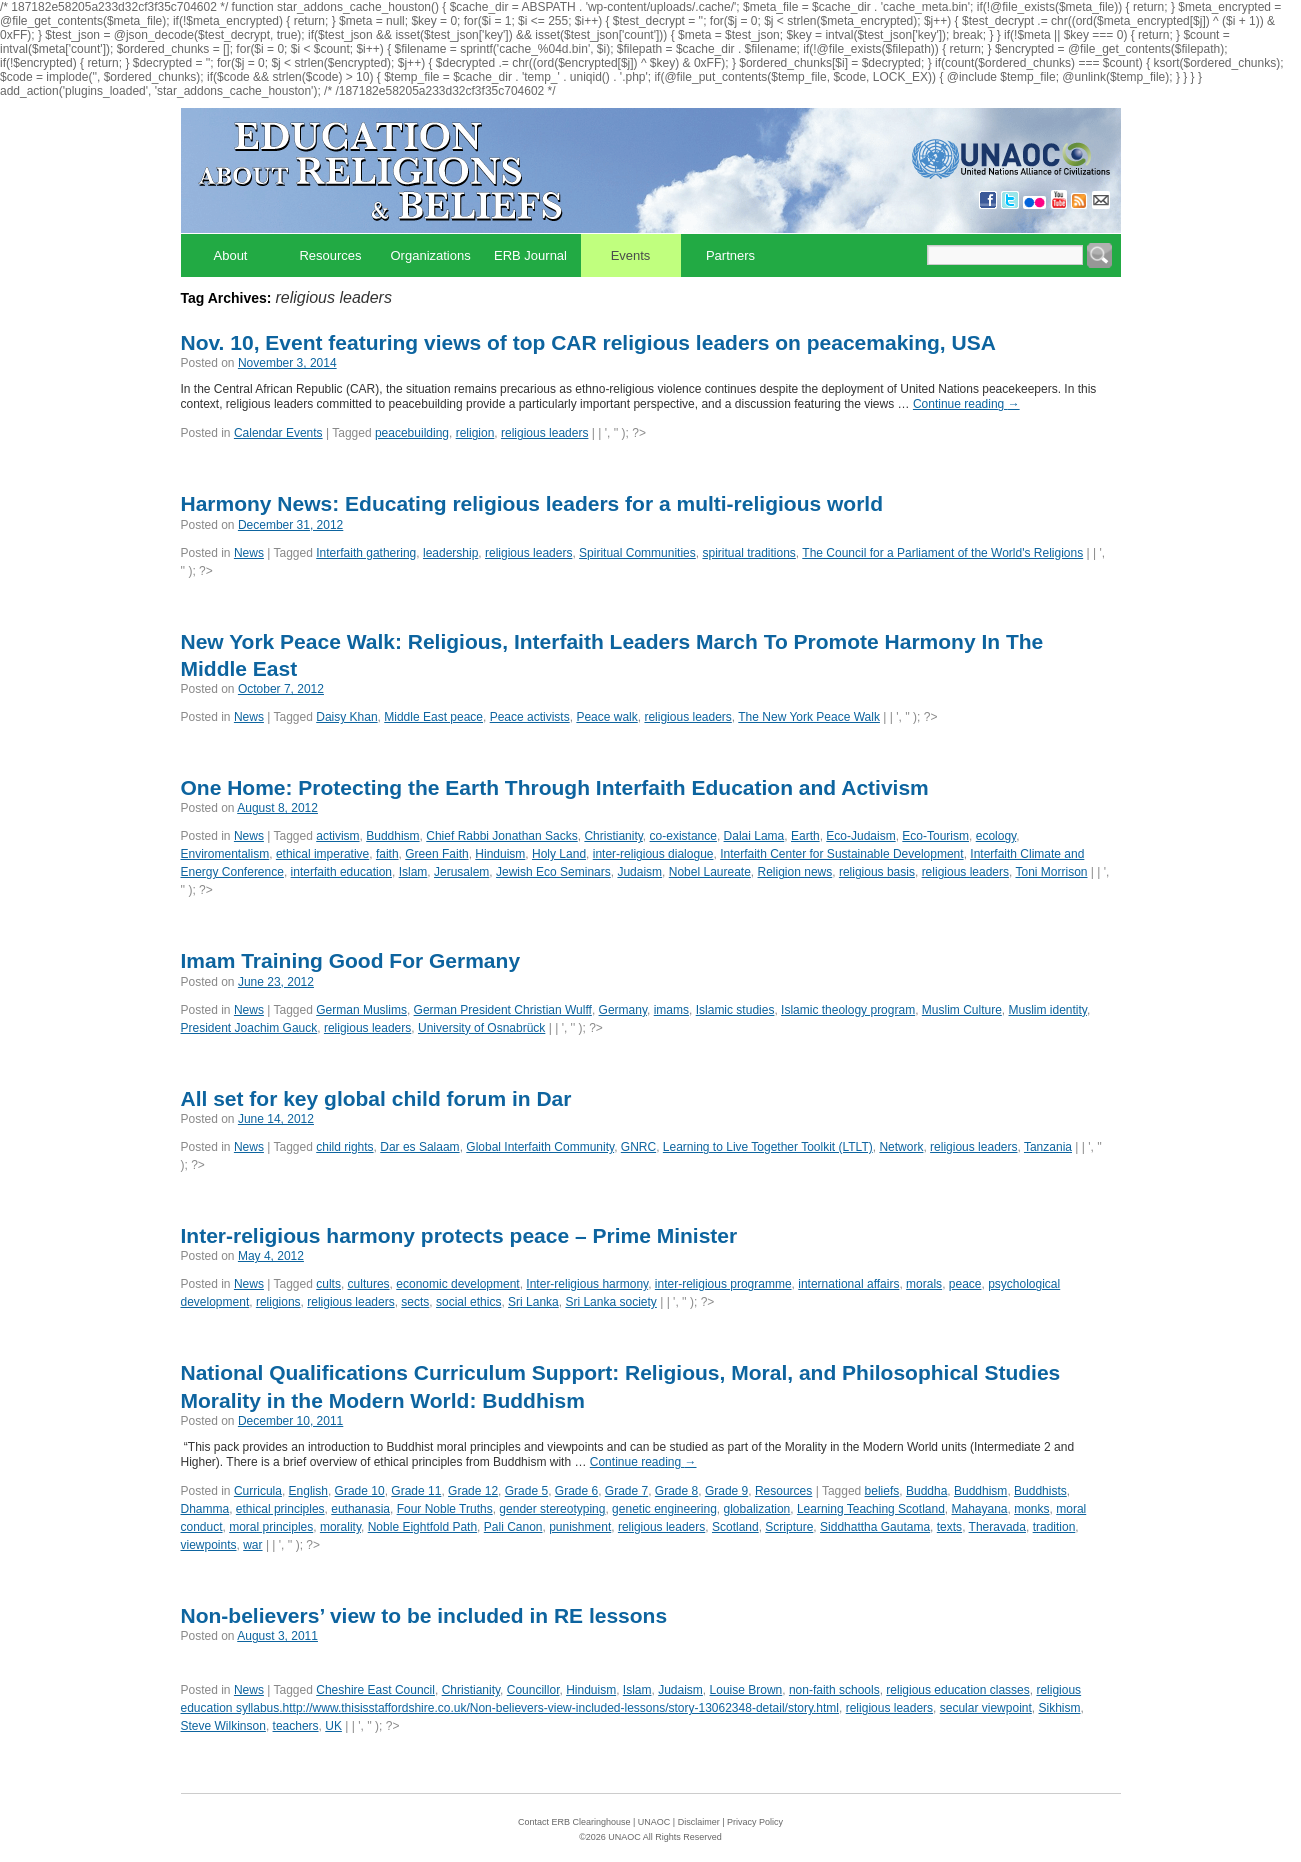 Image resolution: width=1301 pixels, height=1862 pixels. Describe the element at coordinates (757, 1509) in the screenshot. I see `globalization` at that location.